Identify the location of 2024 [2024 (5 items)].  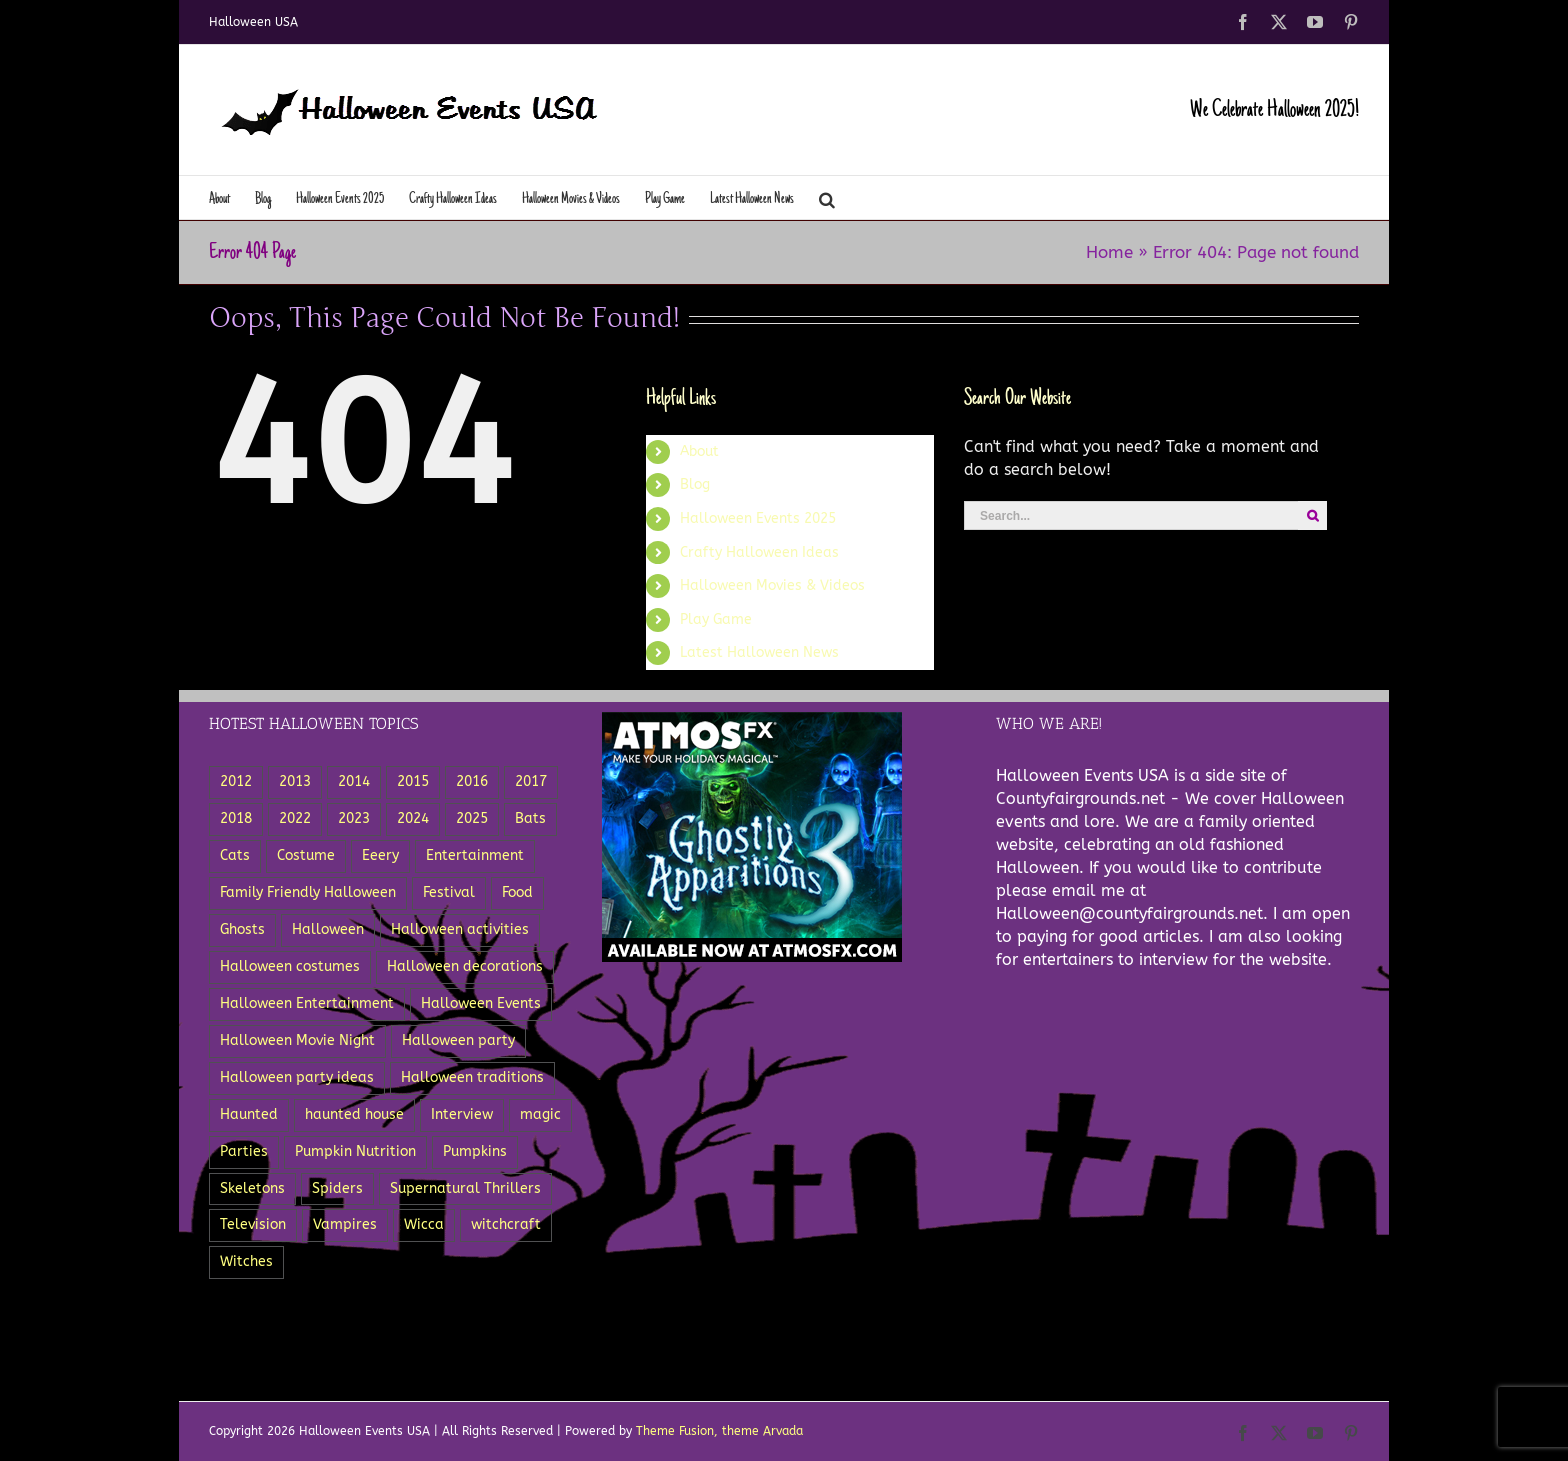
(413, 818).